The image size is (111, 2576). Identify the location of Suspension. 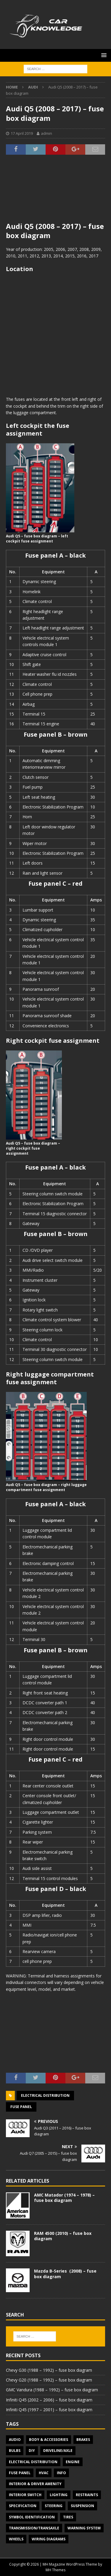
(82, 2505).